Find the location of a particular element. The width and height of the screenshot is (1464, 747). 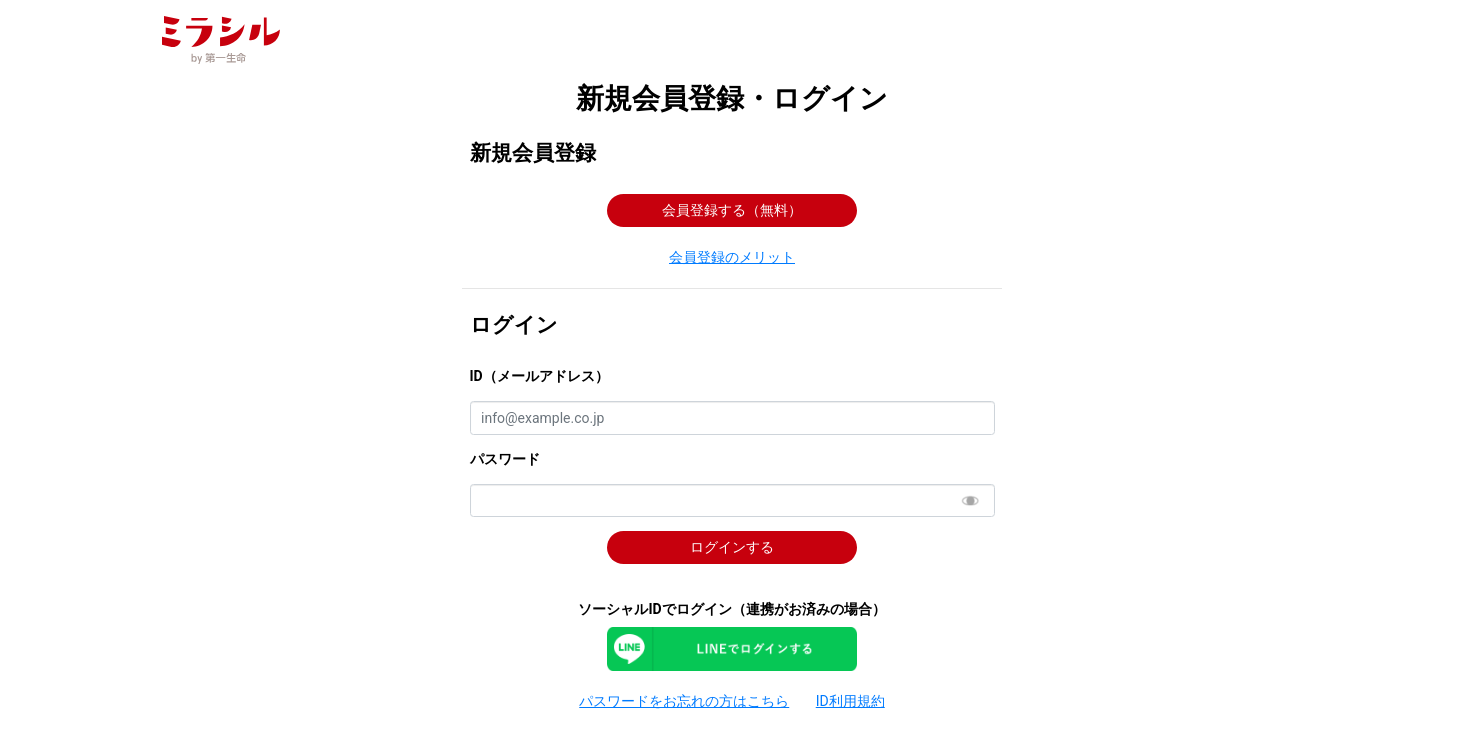

会員登録する（無料） [button] is located at coordinates (732, 210).